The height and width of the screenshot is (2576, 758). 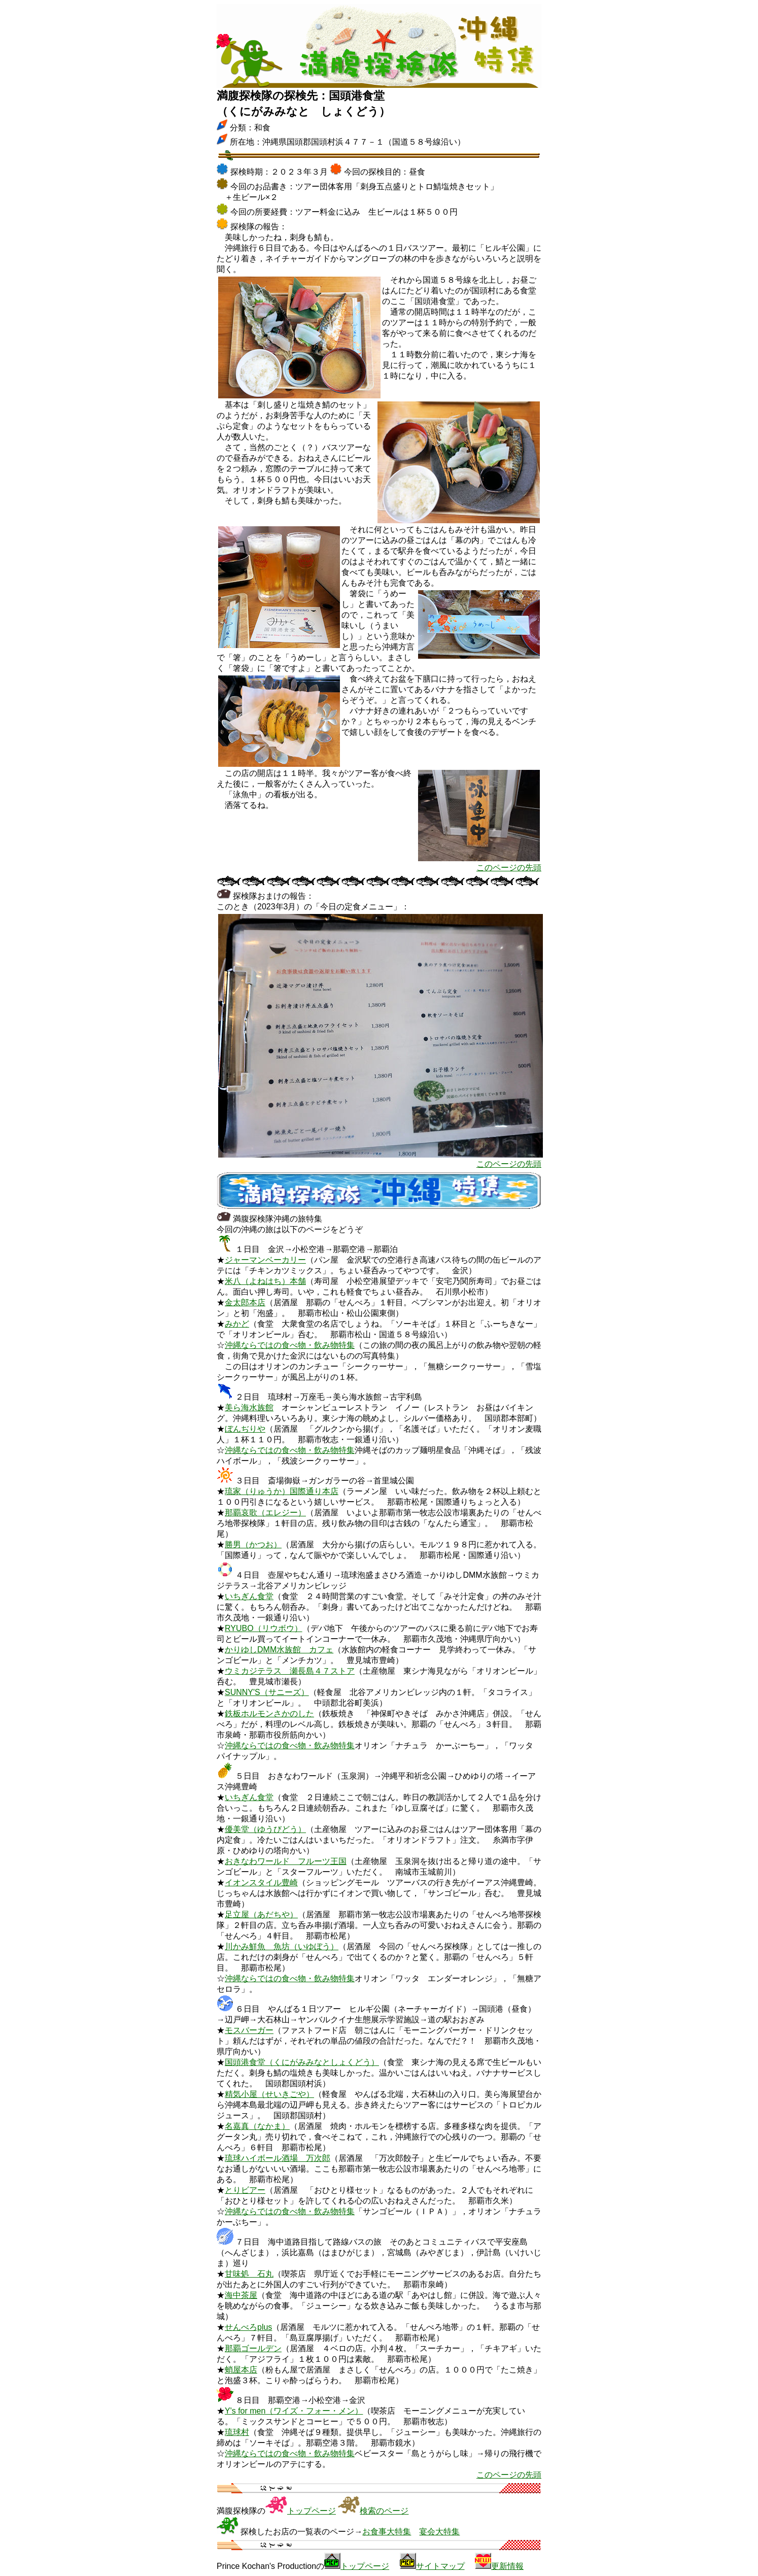 What do you see at coordinates (249, 2030) in the screenshot?
I see `モスバーガー` at bounding box center [249, 2030].